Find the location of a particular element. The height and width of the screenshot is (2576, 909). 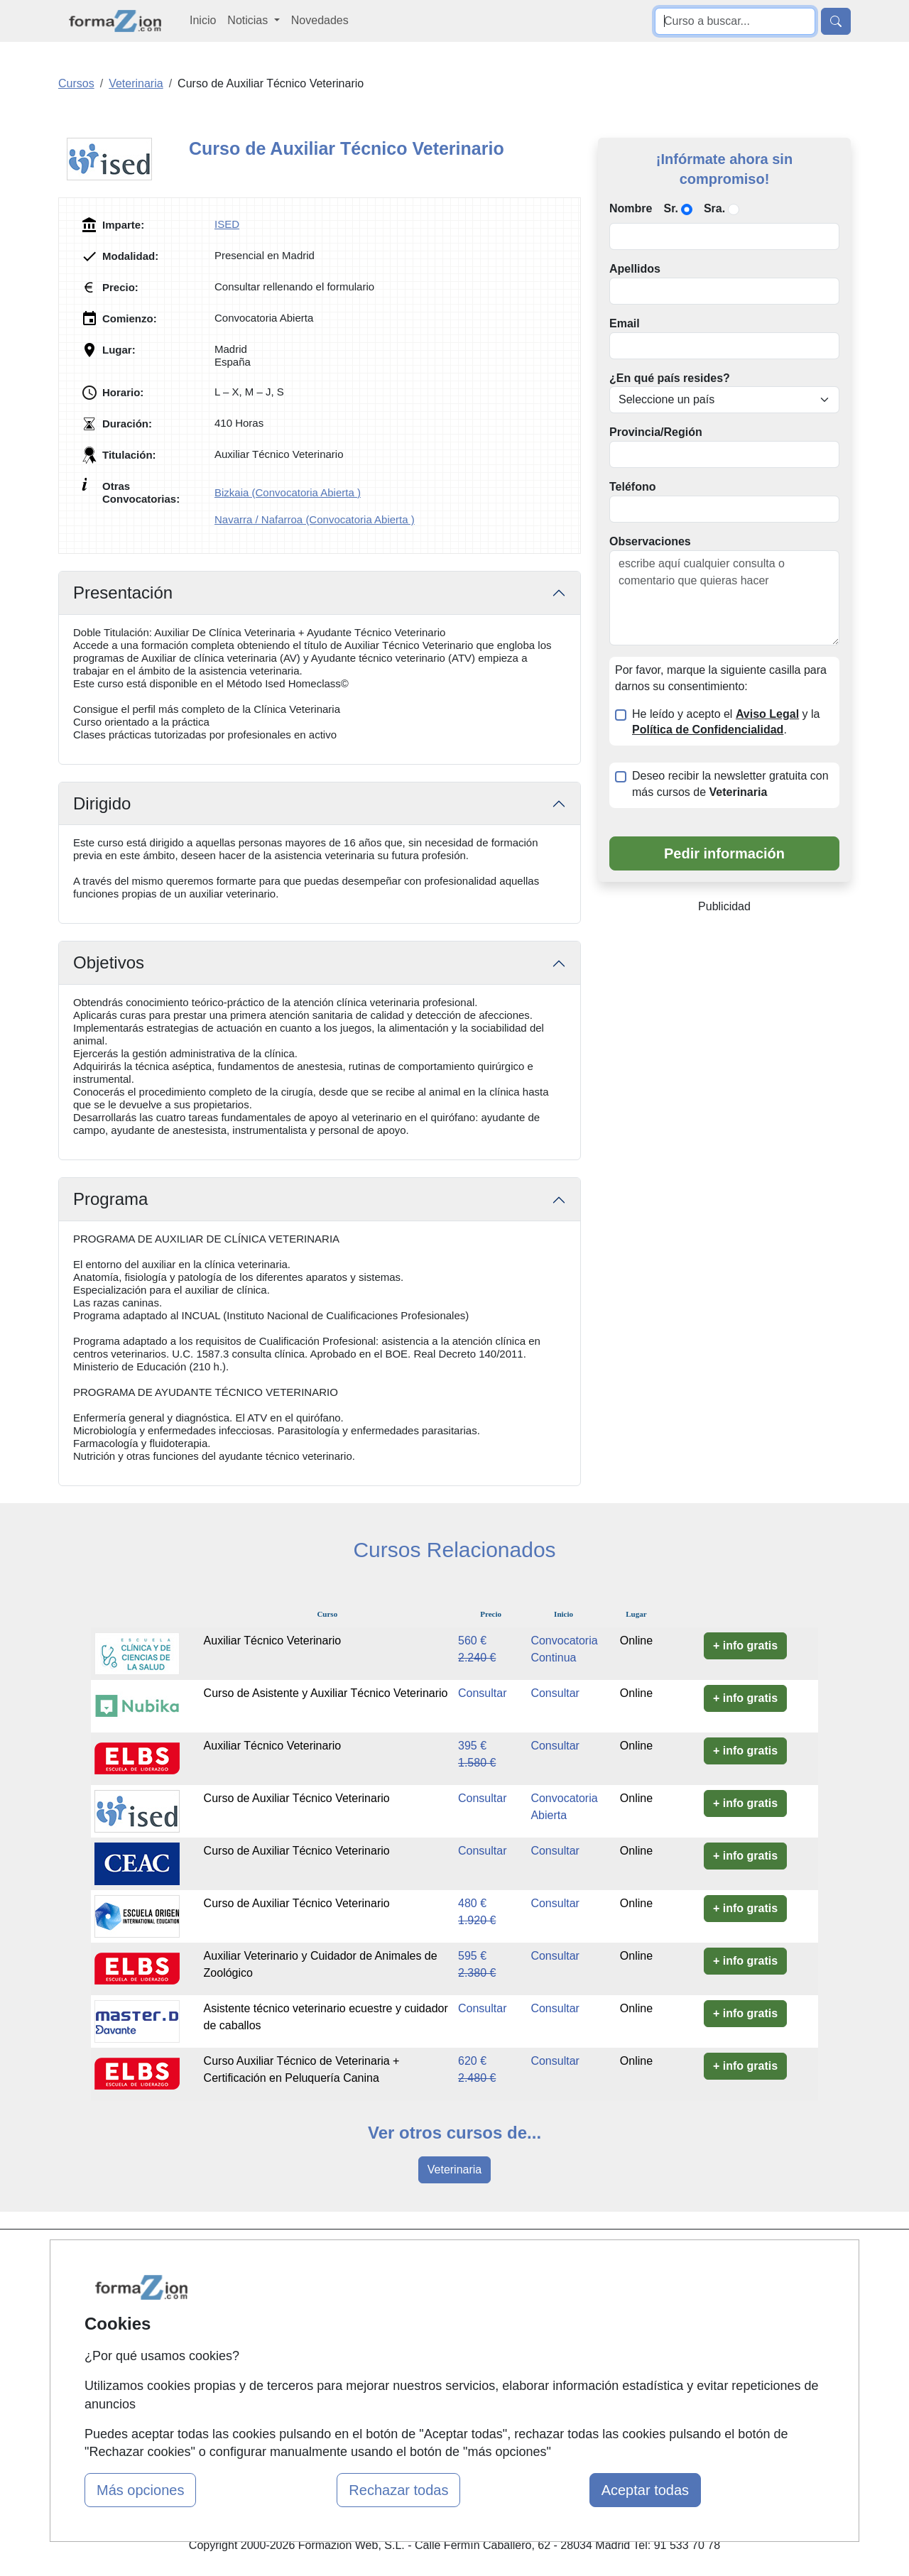

Sra. is located at coordinates (714, 208).